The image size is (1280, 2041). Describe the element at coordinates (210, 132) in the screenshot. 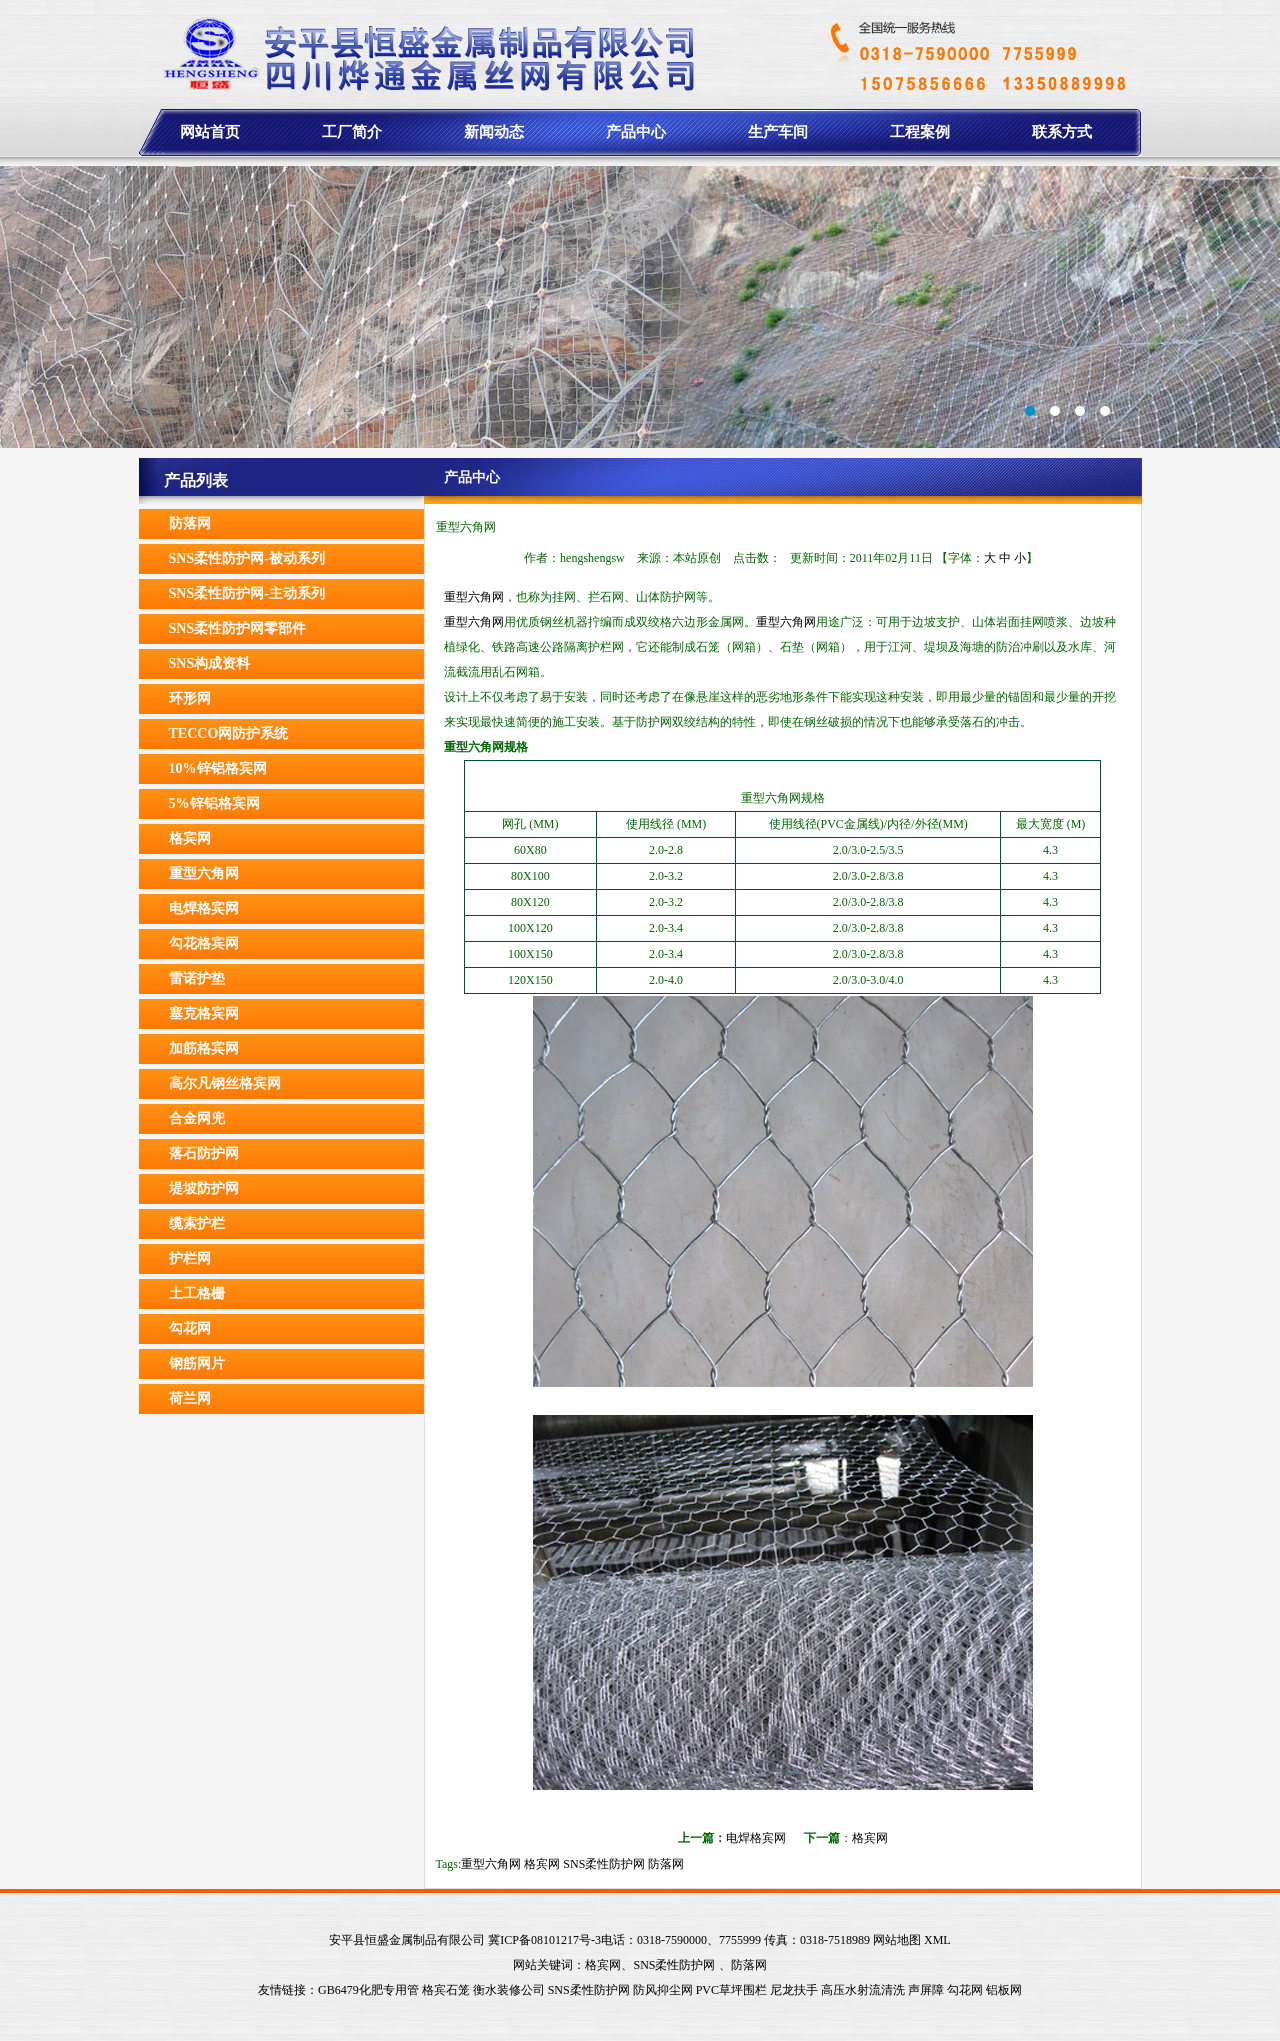

I see `网站首页` at that location.